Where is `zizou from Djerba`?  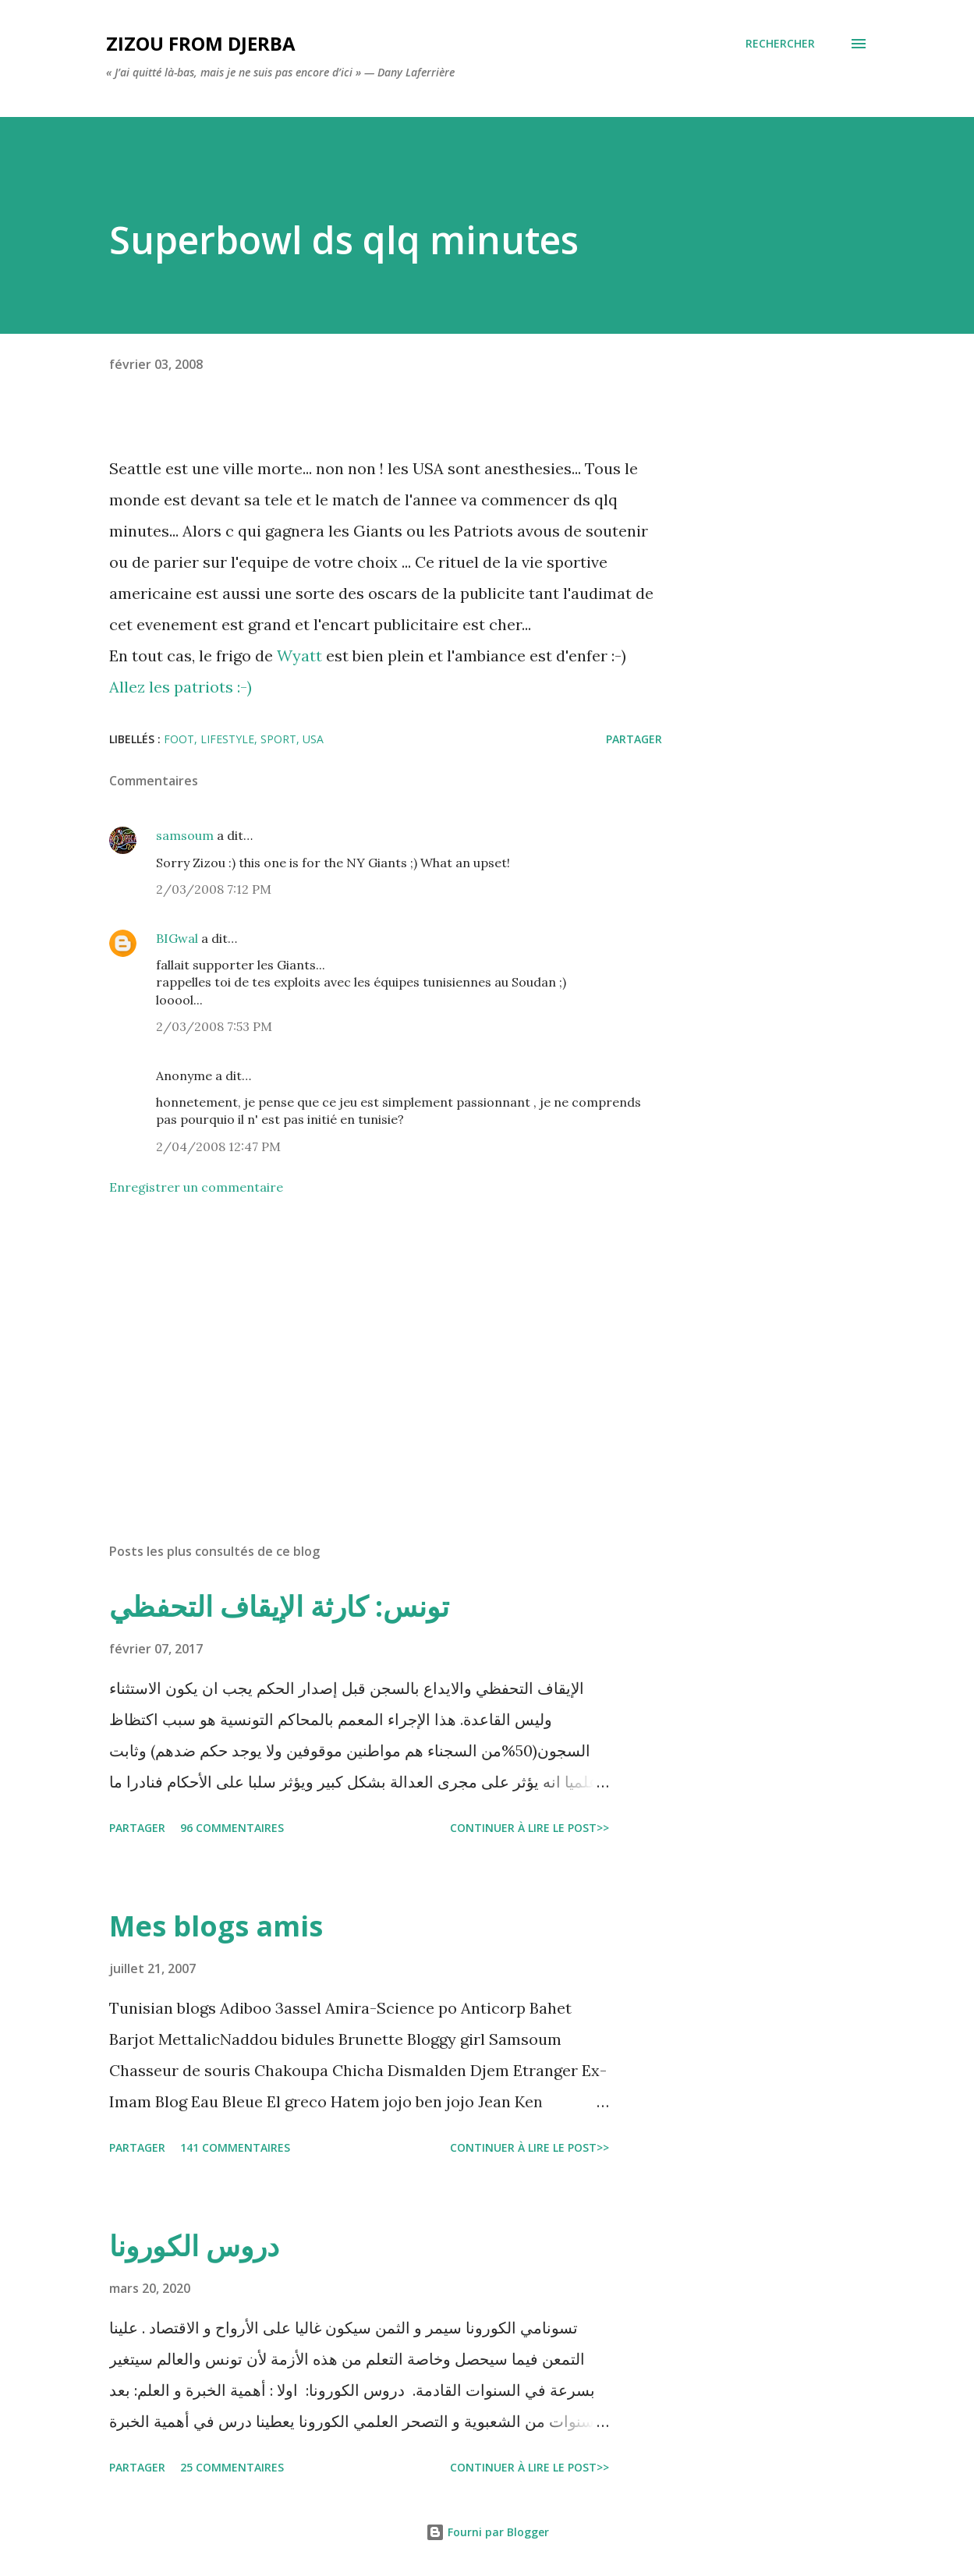
zizou from Djerba is located at coordinates (201, 43).